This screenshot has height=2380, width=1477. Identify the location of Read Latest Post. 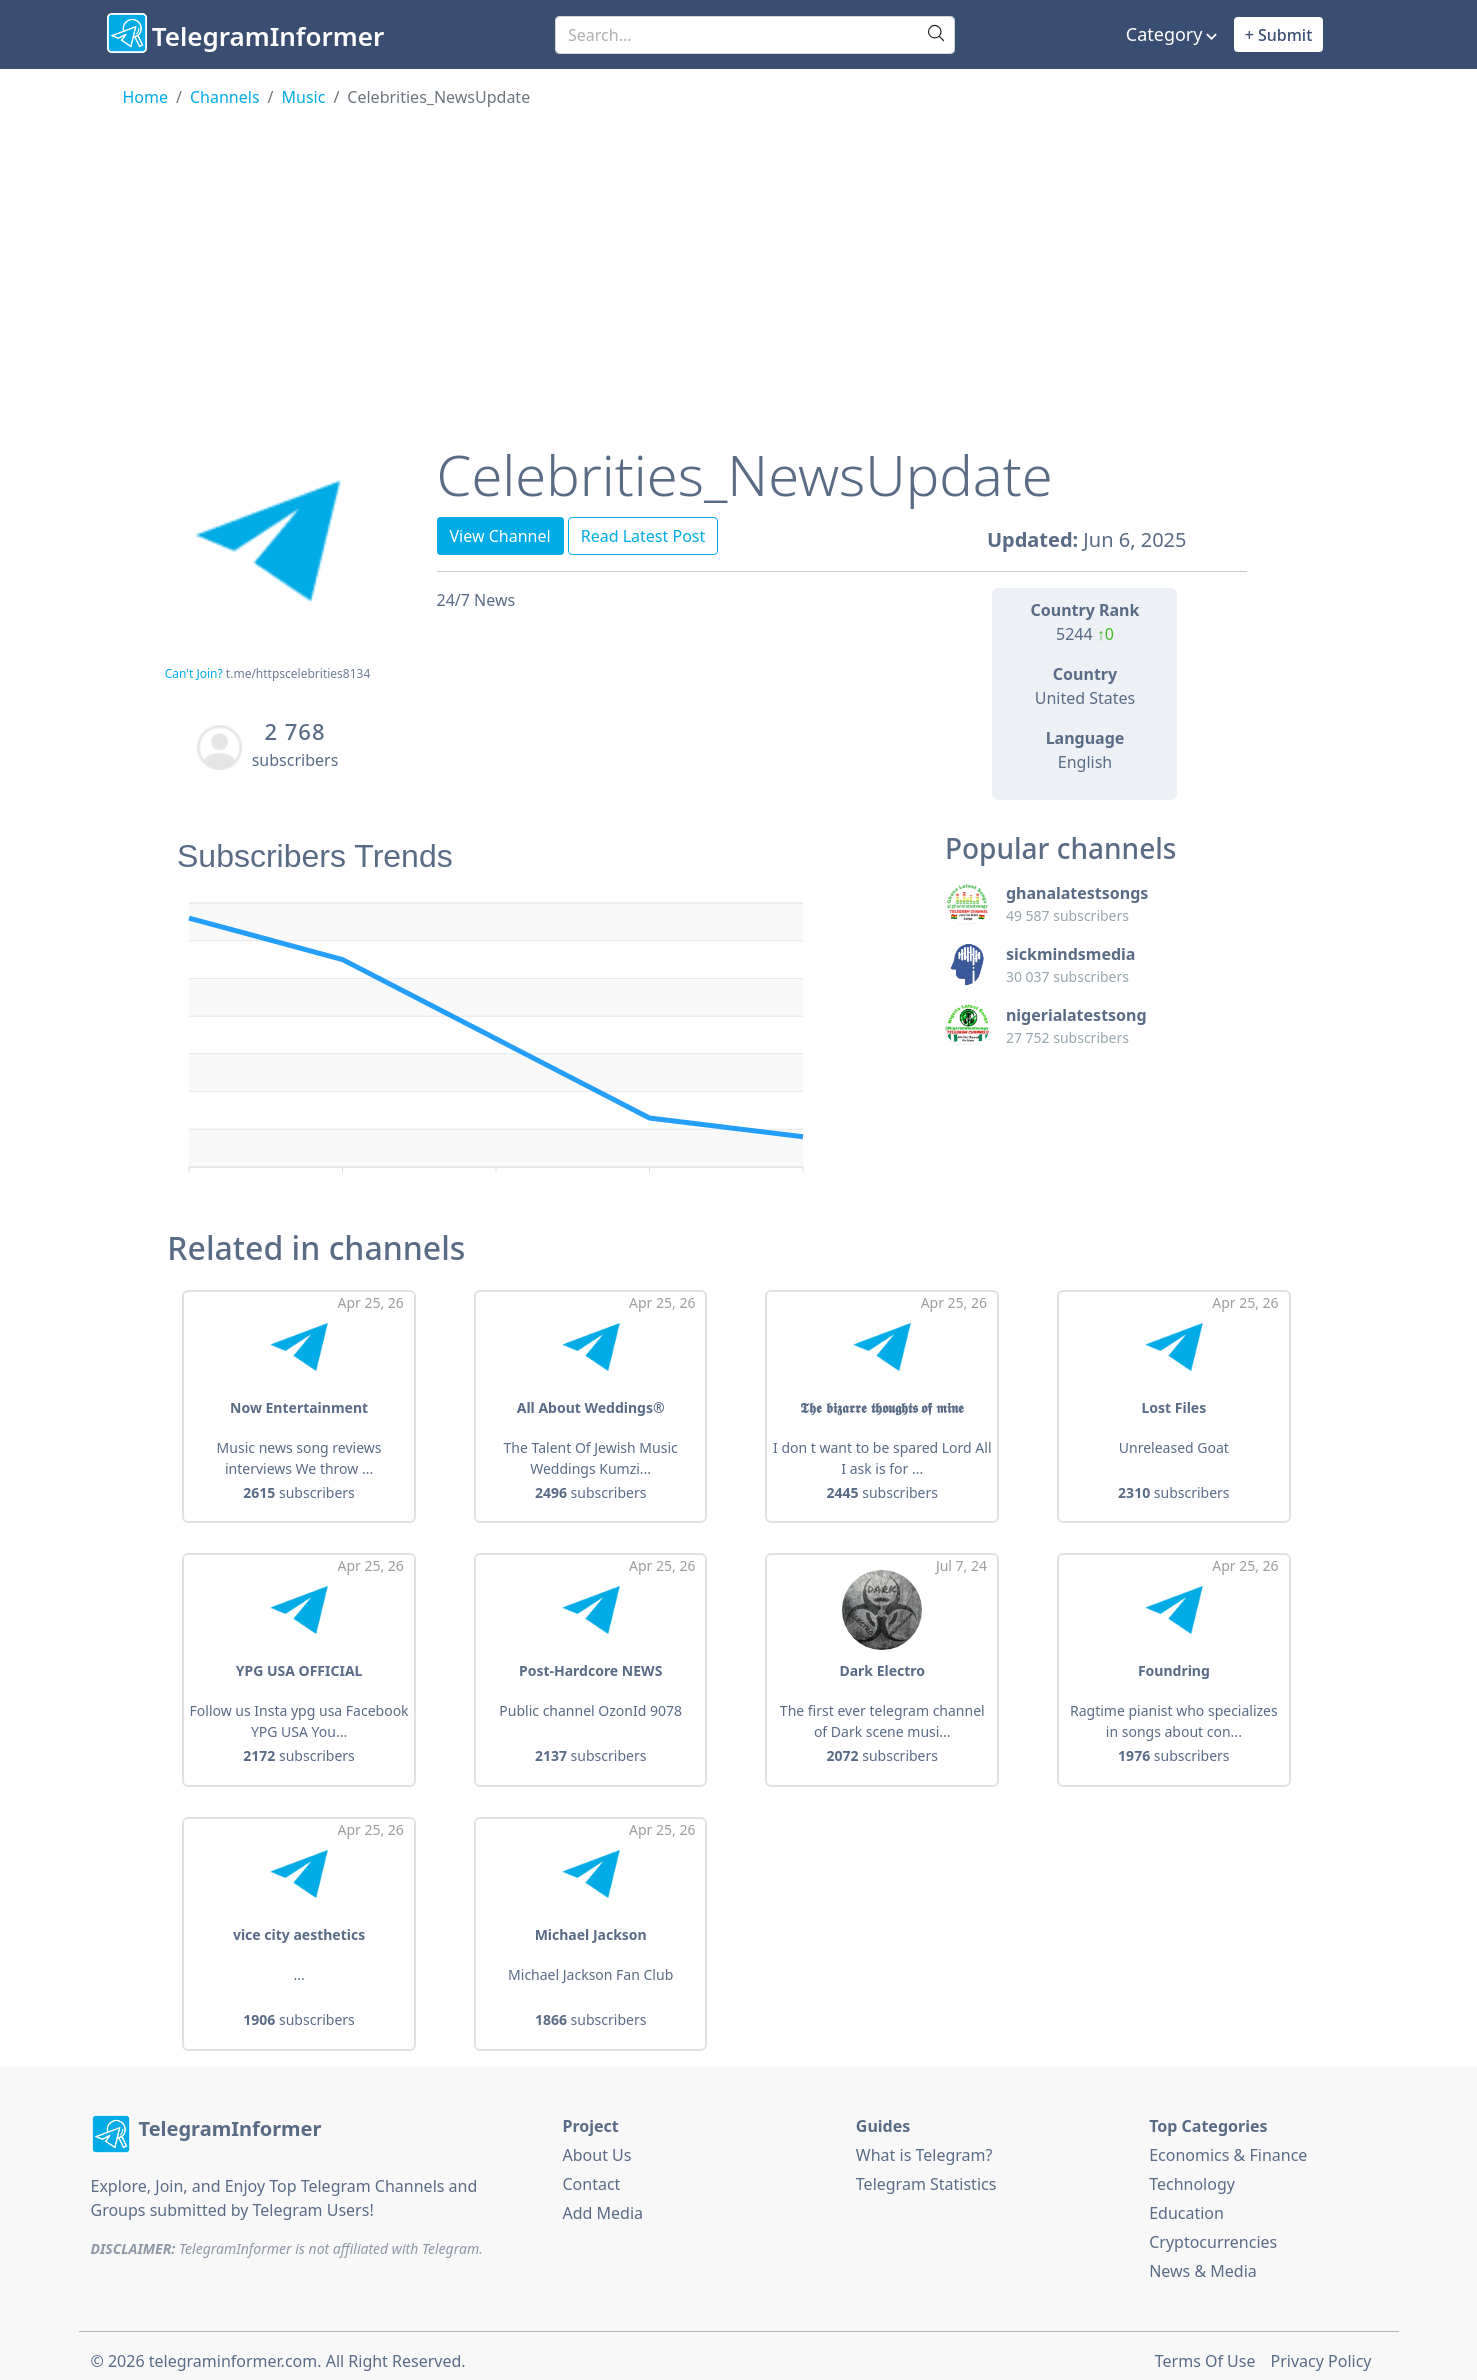
(643, 536).